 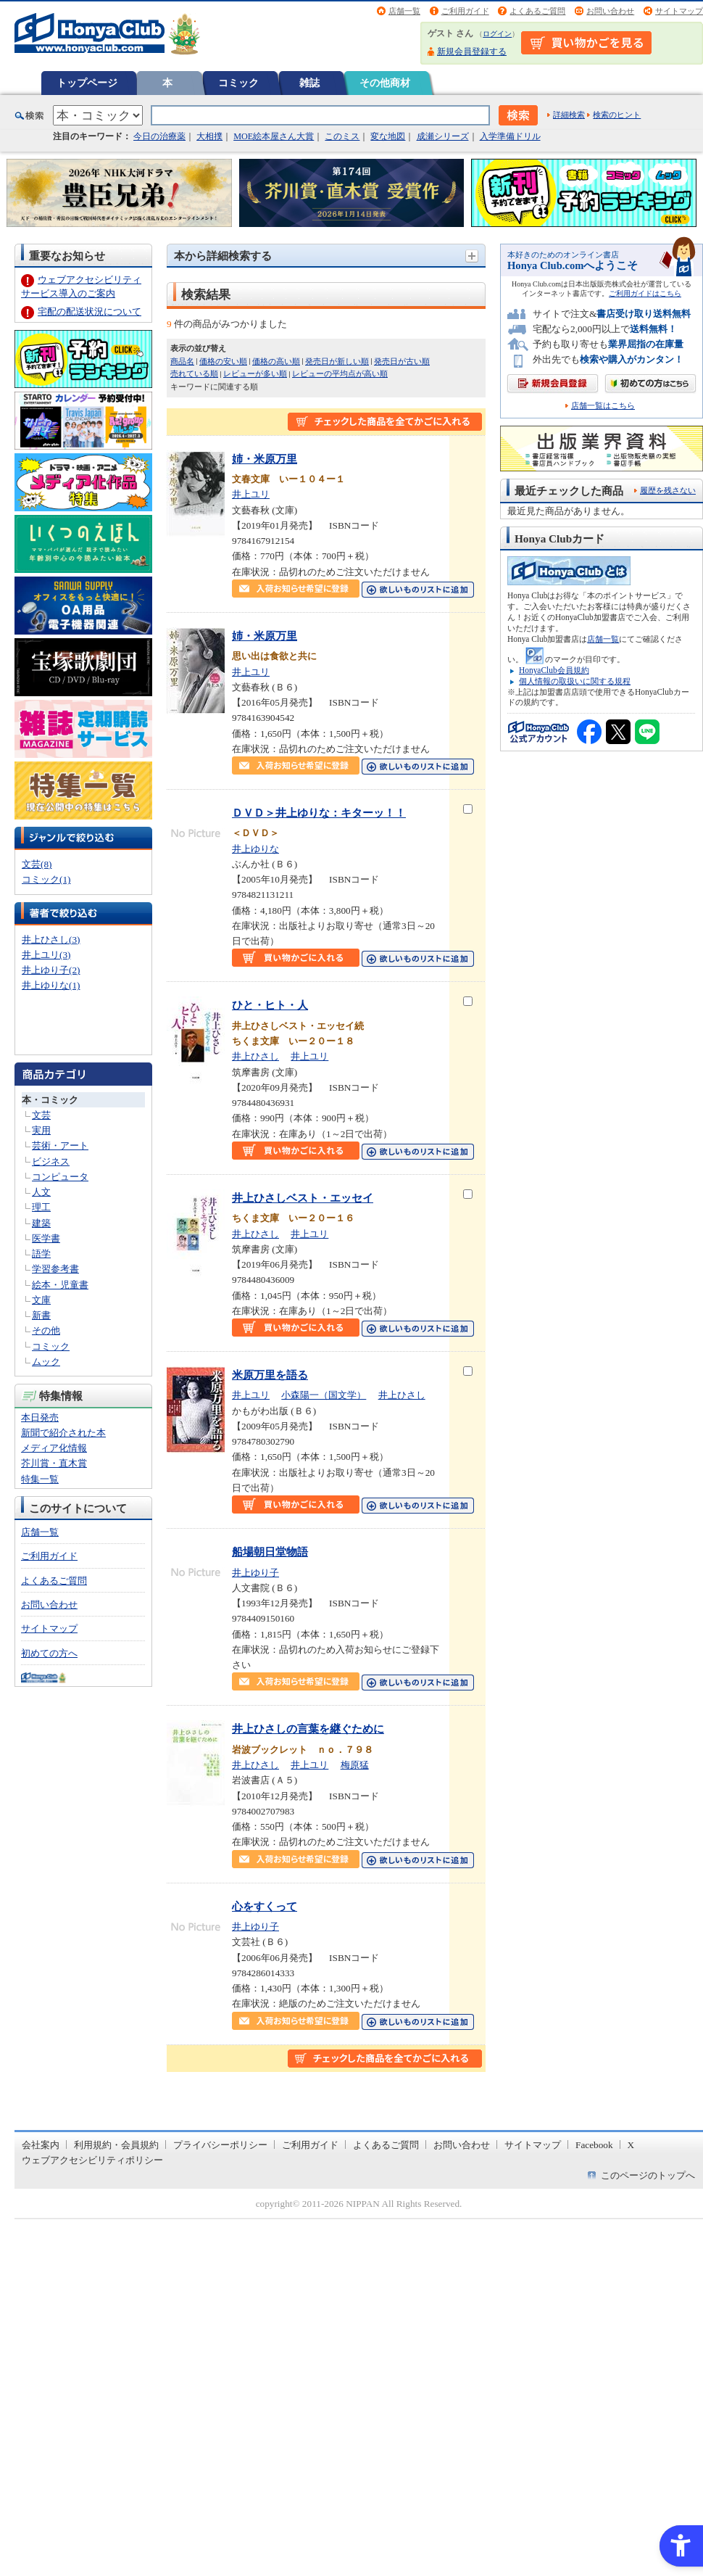 What do you see at coordinates (264, 459) in the screenshot?
I see `姉・米原万里` at bounding box center [264, 459].